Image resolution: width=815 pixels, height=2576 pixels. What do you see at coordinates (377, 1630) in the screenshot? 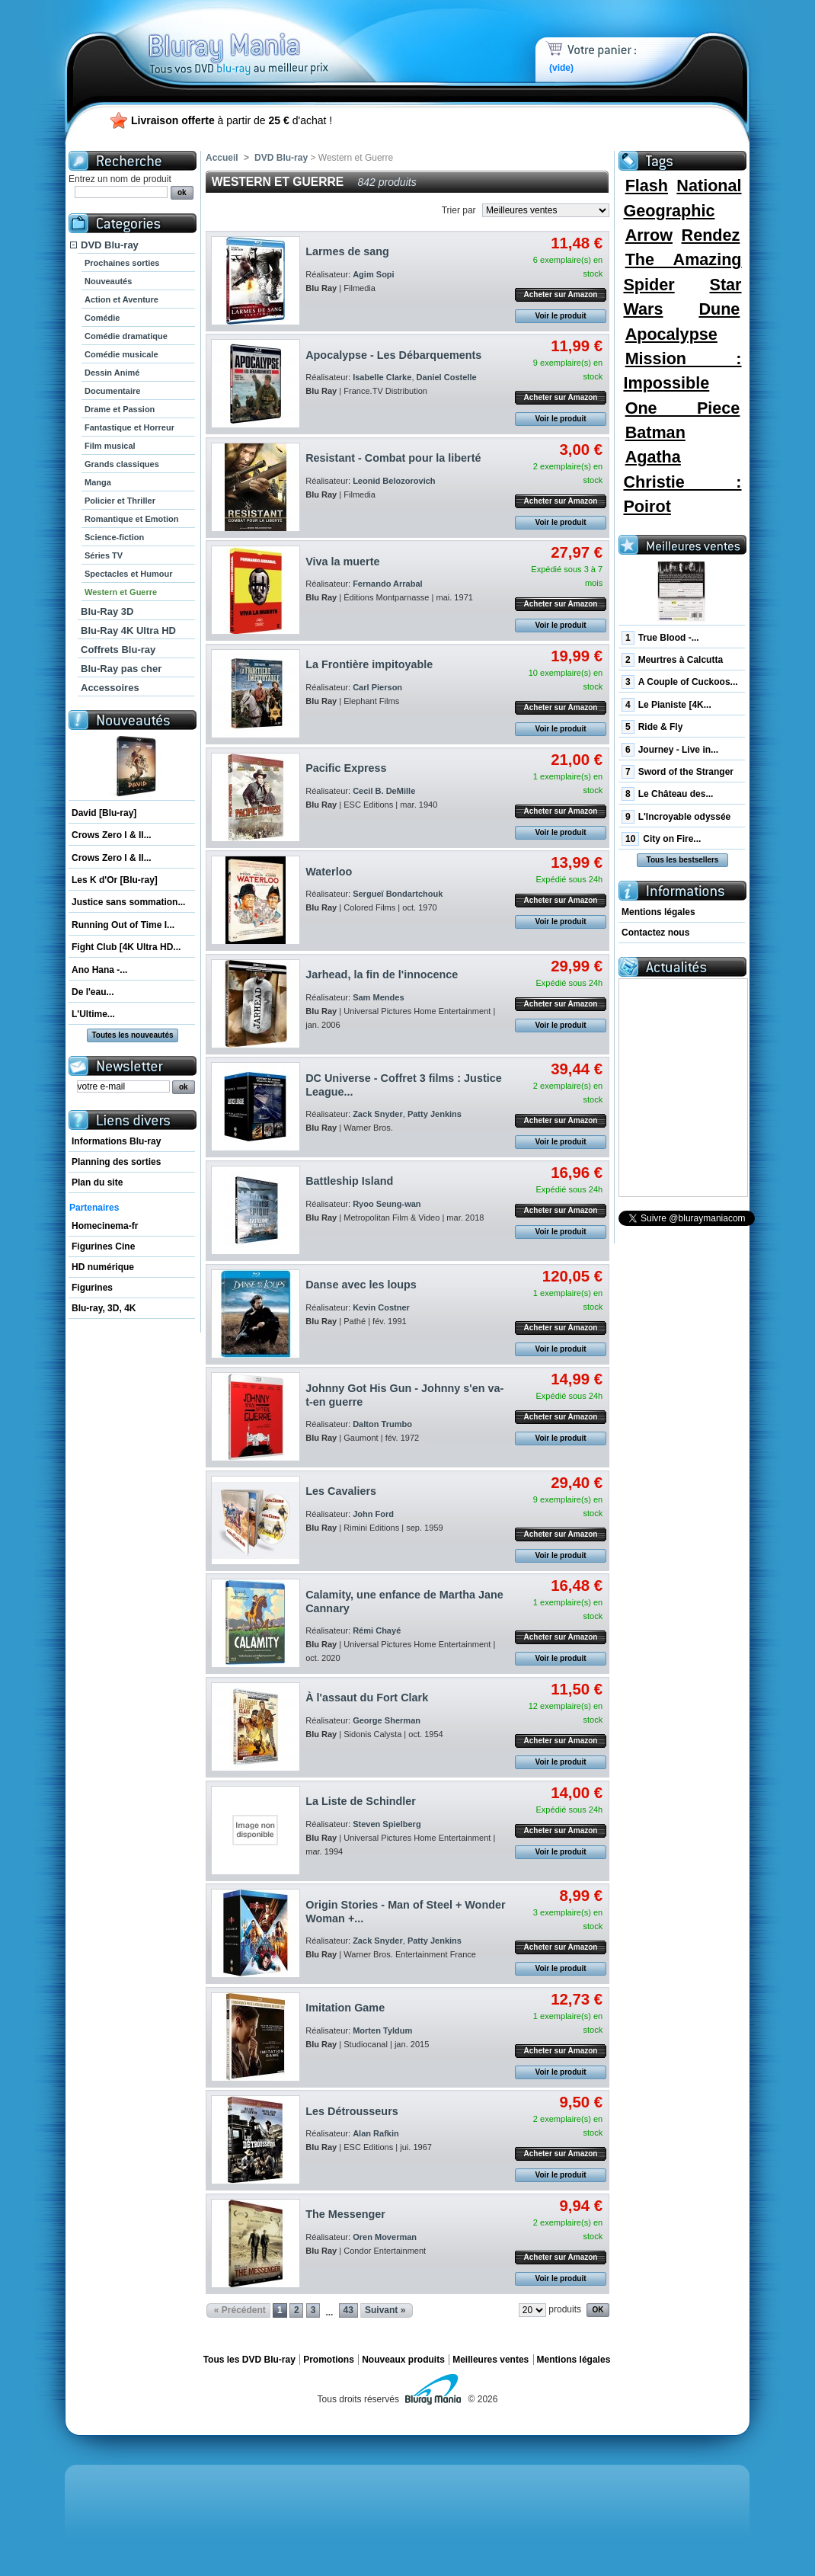
I see `Rémi Chayé` at bounding box center [377, 1630].